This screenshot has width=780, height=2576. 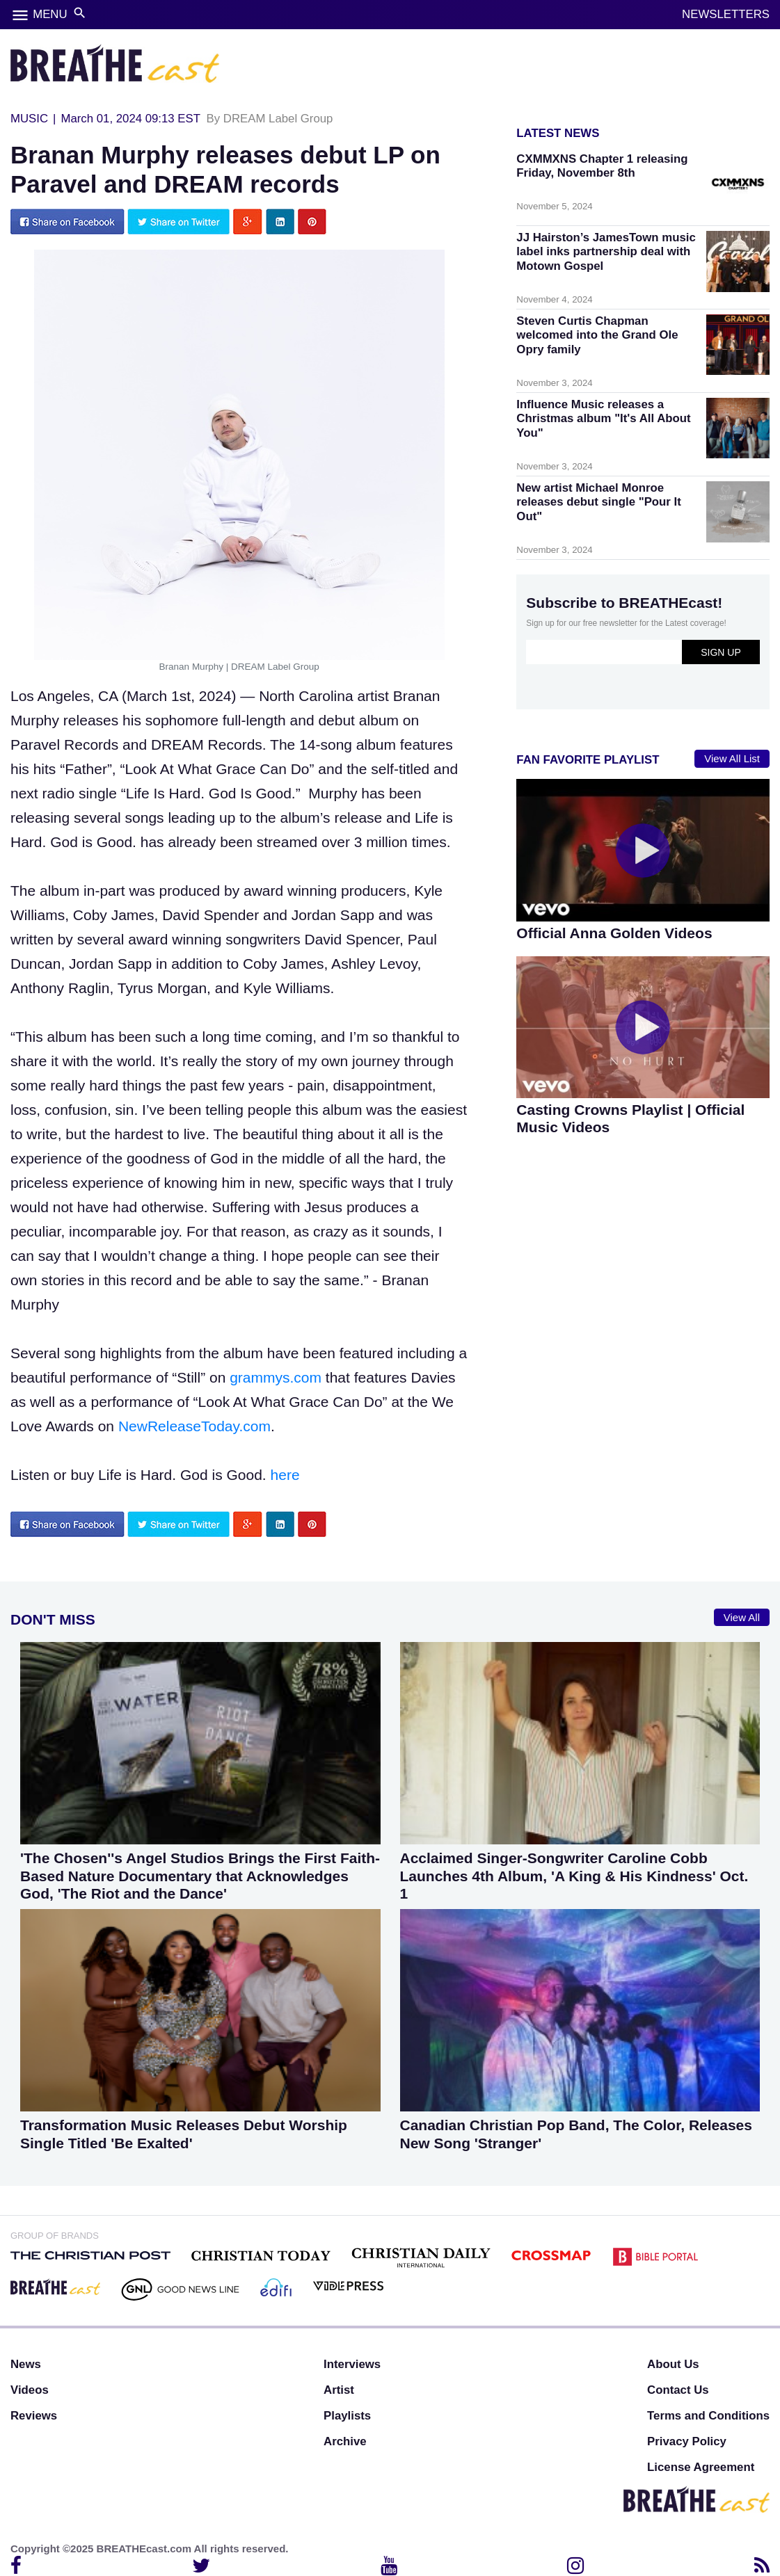 I want to click on Videos, so click(x=29, y=2390).